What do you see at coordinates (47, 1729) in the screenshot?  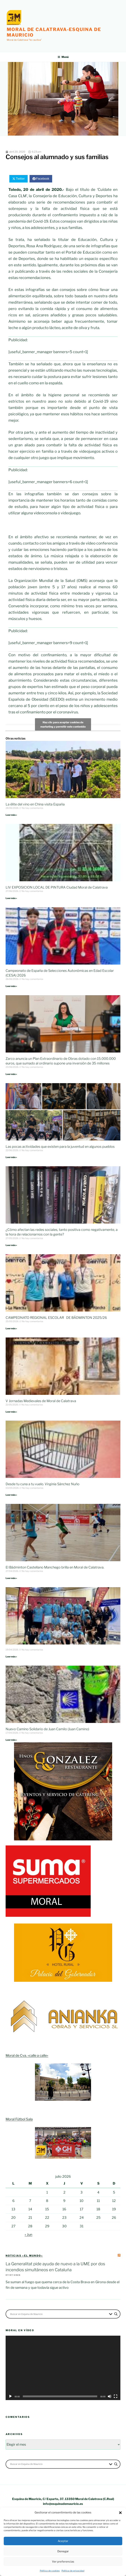 I see `Nuevo Camino Solidario de Juan Camilo (Juan Camino)` at bounding box center [47, 1729].